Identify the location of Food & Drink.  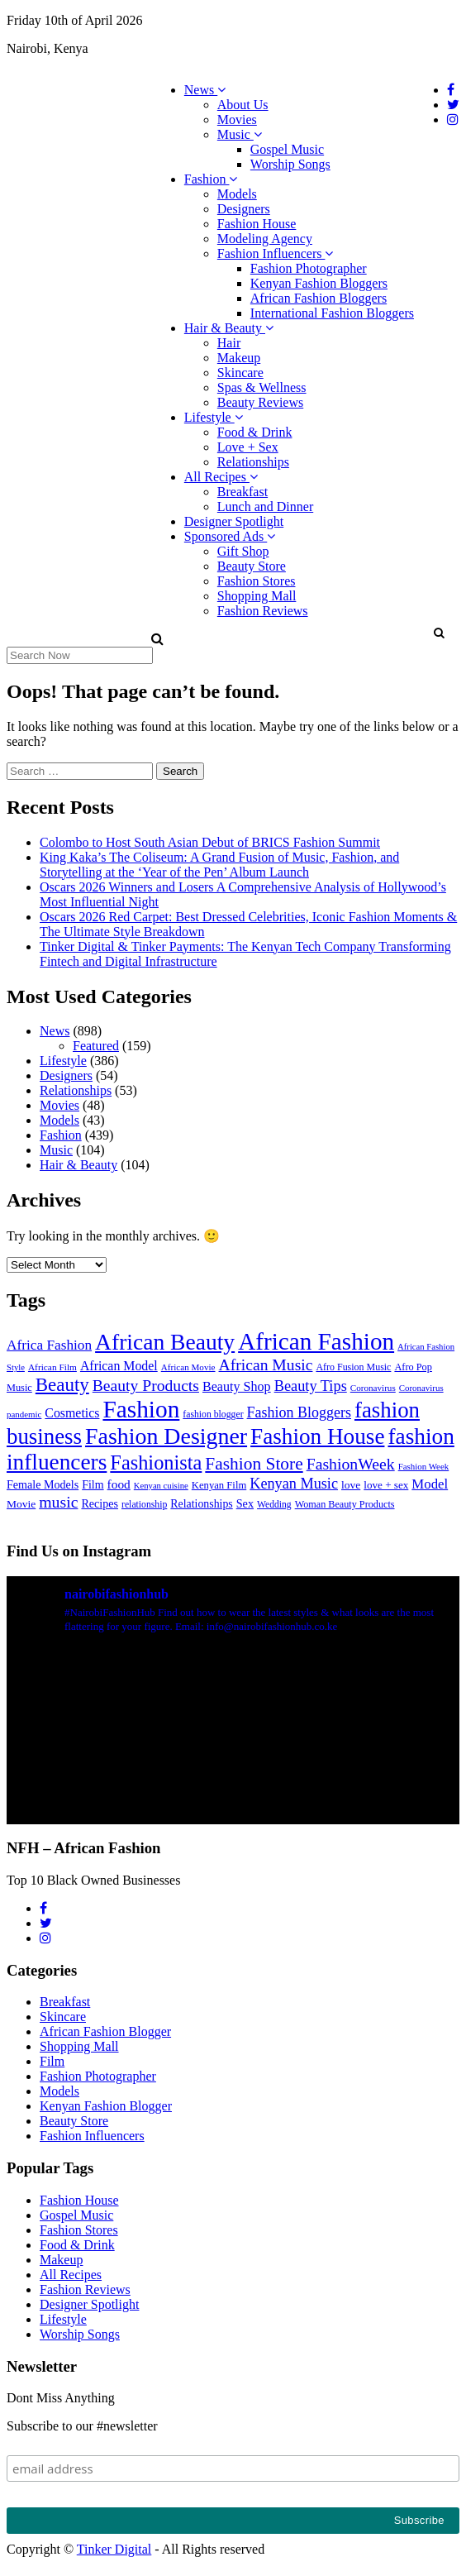
(254, 432).